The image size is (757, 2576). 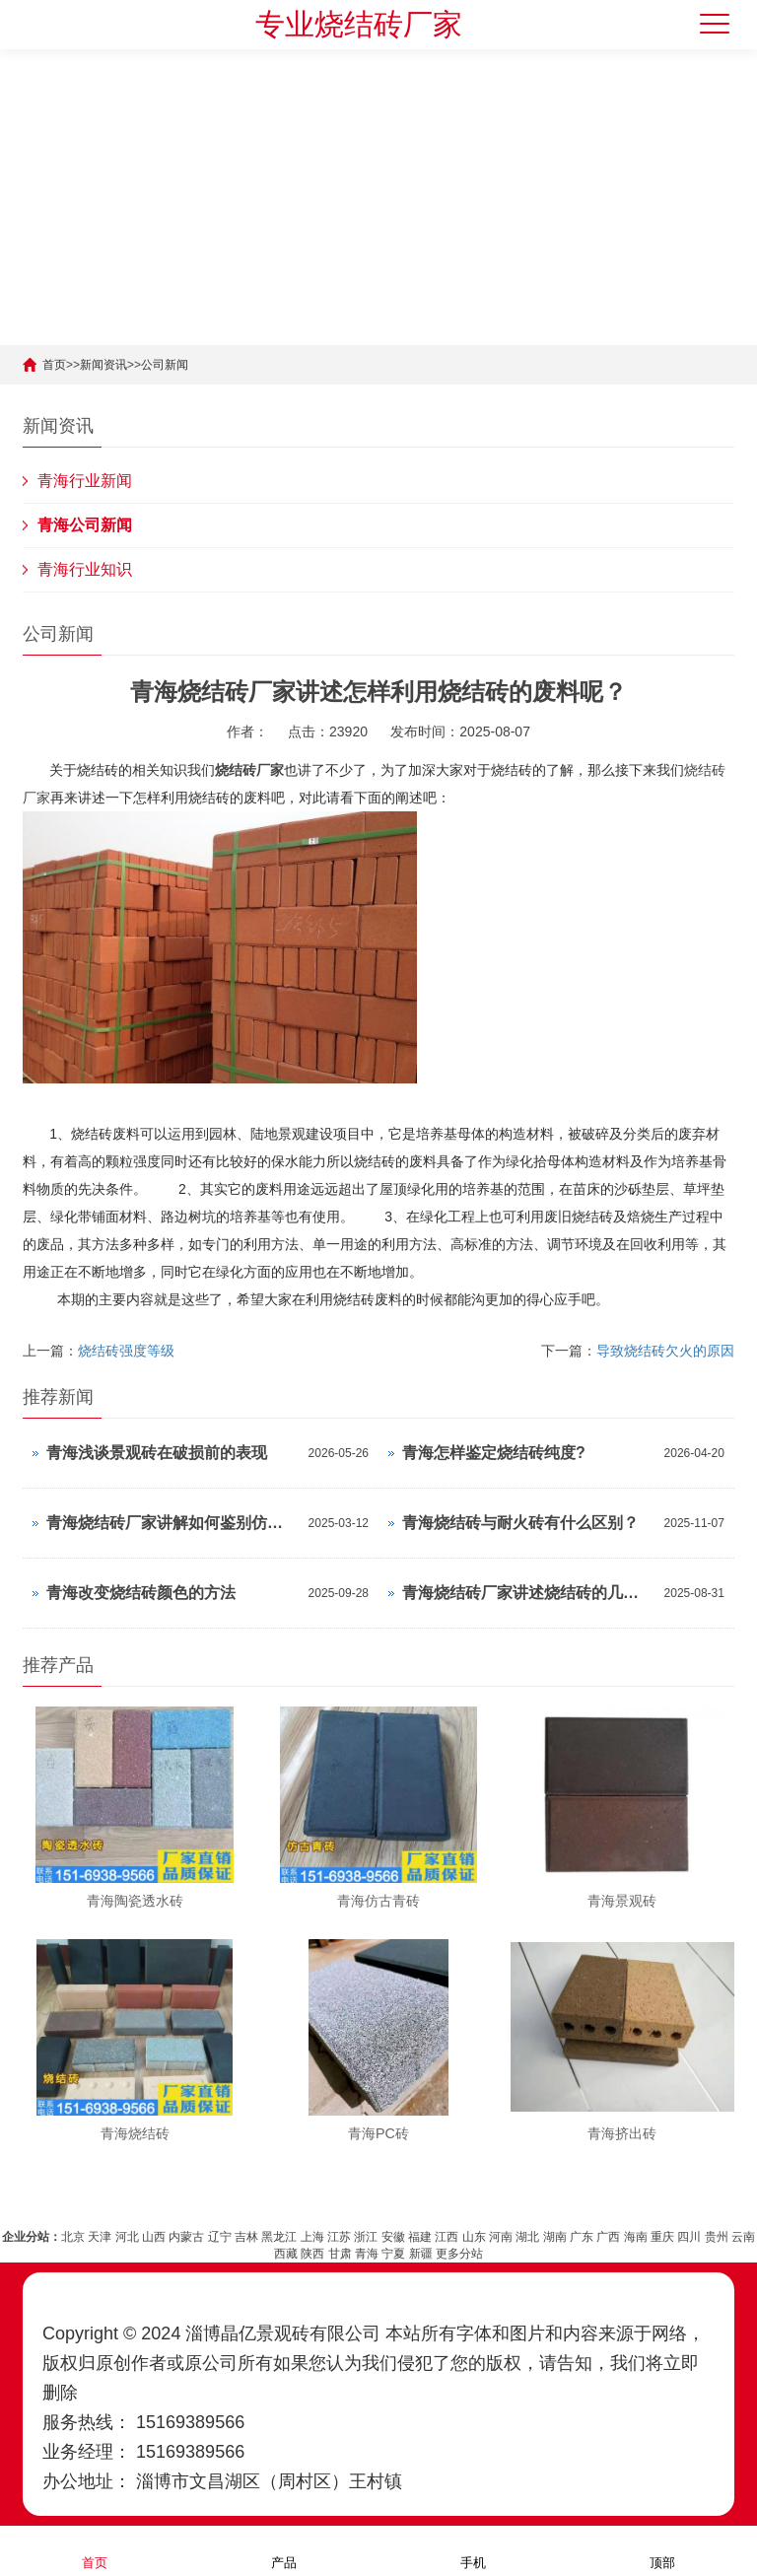 I want to click on 更多分站, so click(x=459, y=2242).